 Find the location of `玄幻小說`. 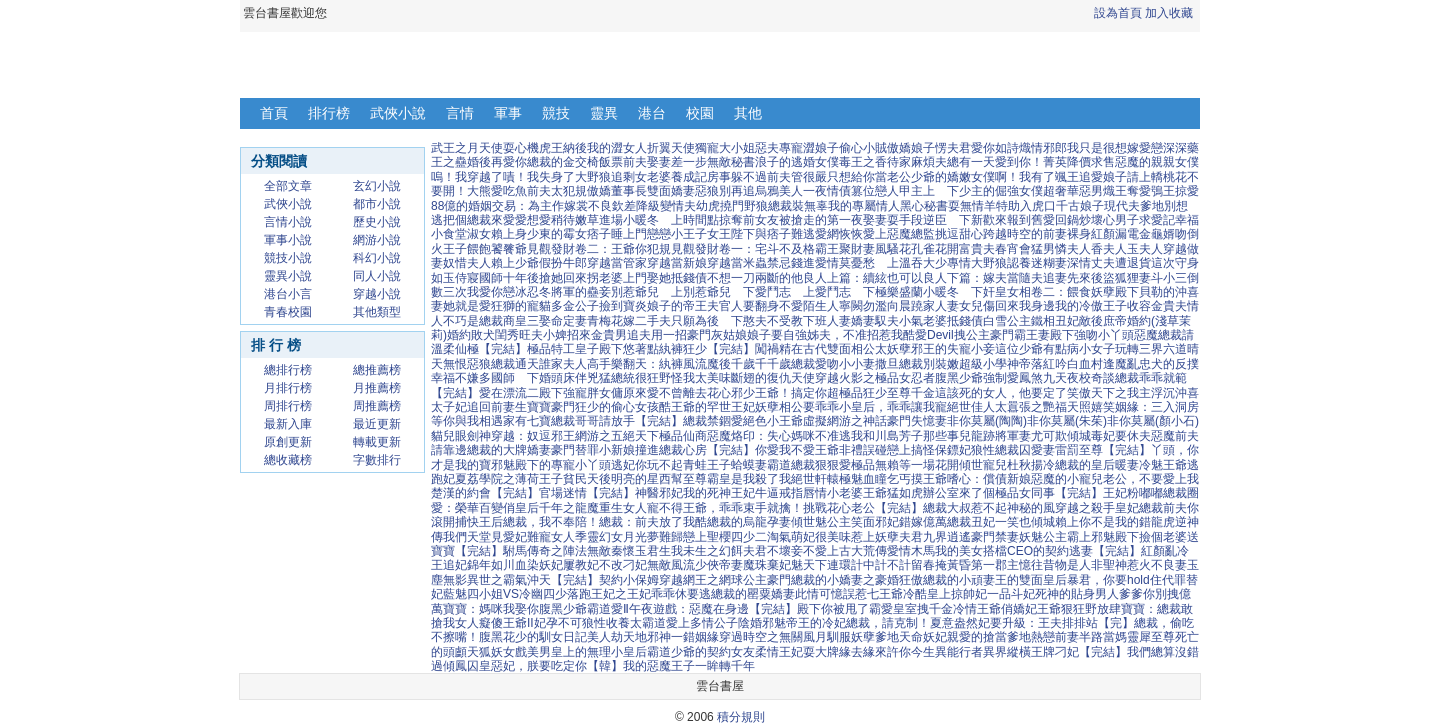

玄幻小說 is located at coordinates (377, 186).